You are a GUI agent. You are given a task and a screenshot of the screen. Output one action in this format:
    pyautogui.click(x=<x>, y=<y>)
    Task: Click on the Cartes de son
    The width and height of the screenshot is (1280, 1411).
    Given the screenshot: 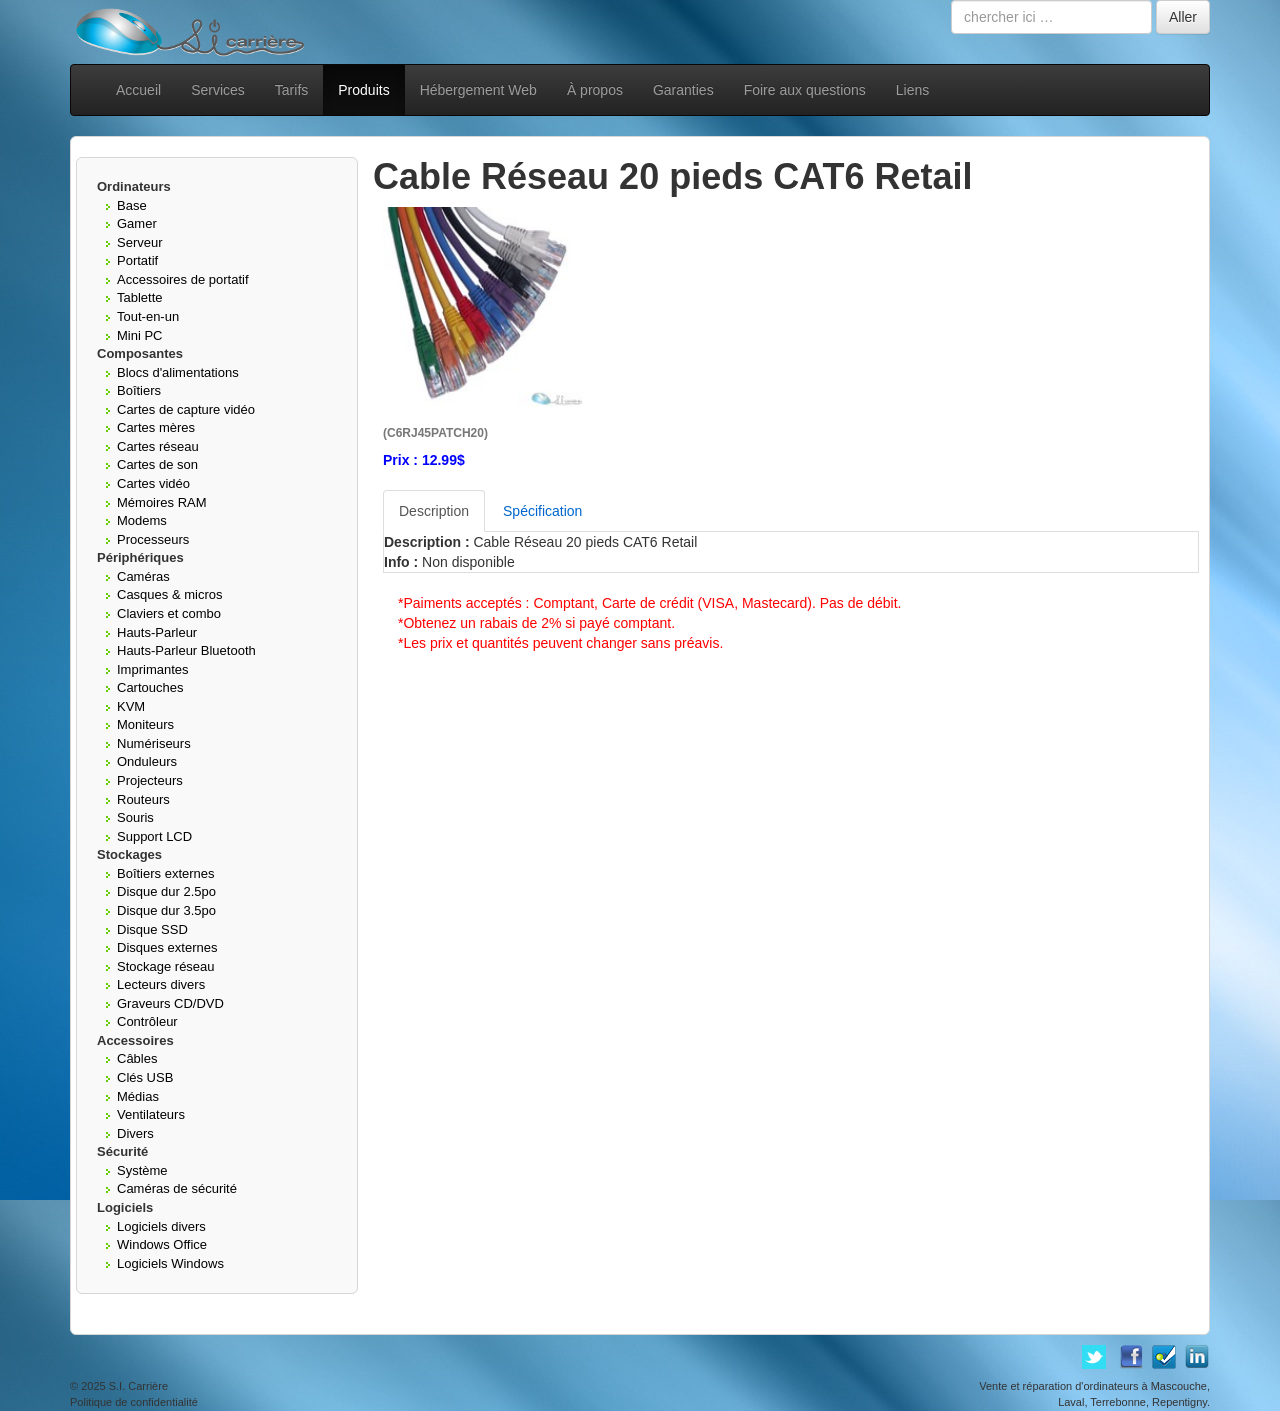 What is the action you would take?
    pyautogui.click(x=157, y=464)
    